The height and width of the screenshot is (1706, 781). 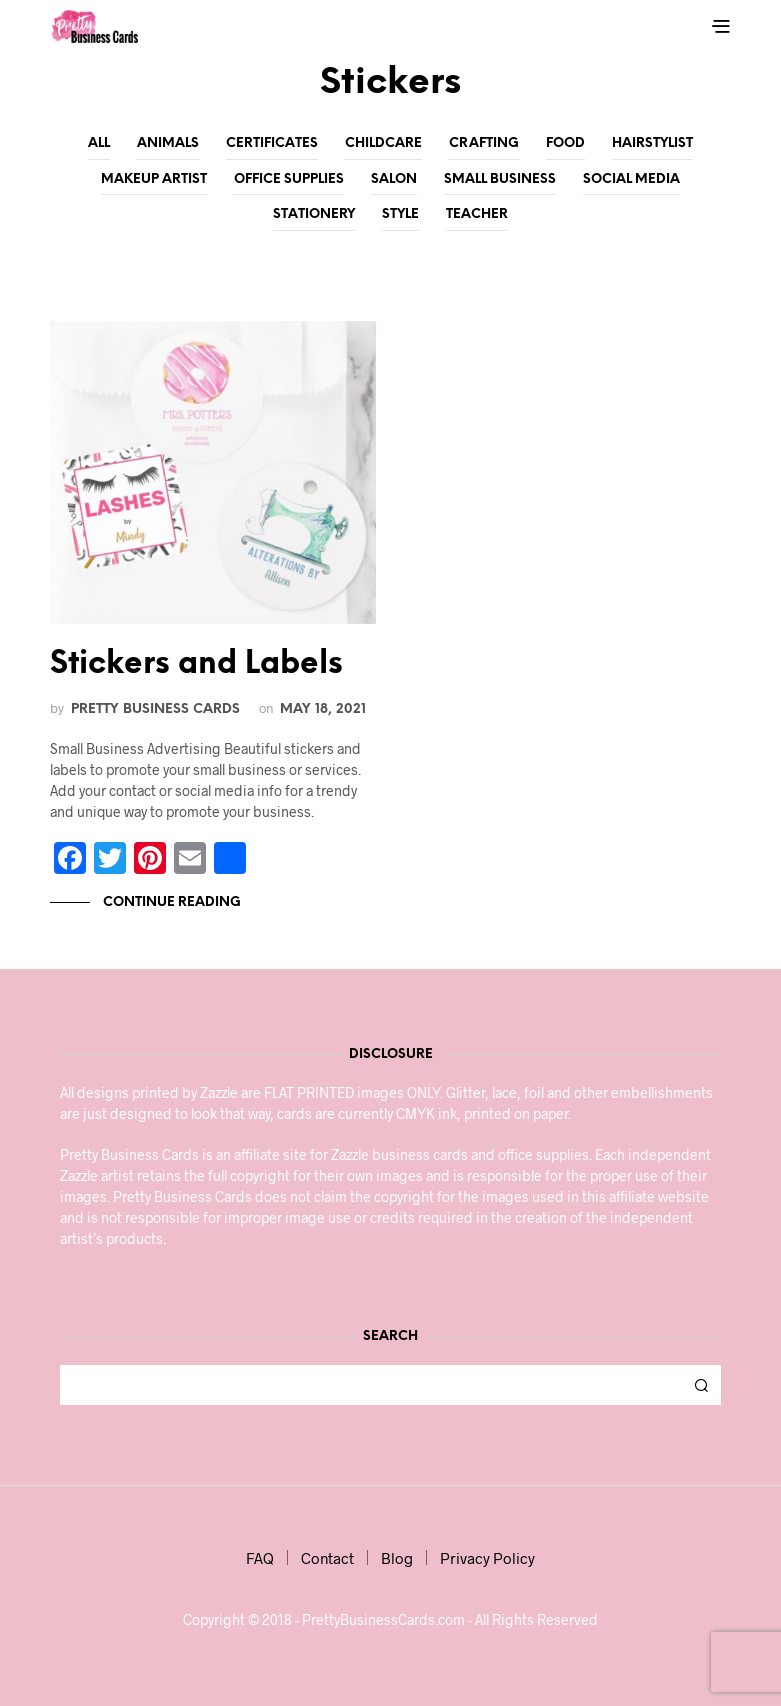 I want to click on Salon, so click(x=394, y=179).